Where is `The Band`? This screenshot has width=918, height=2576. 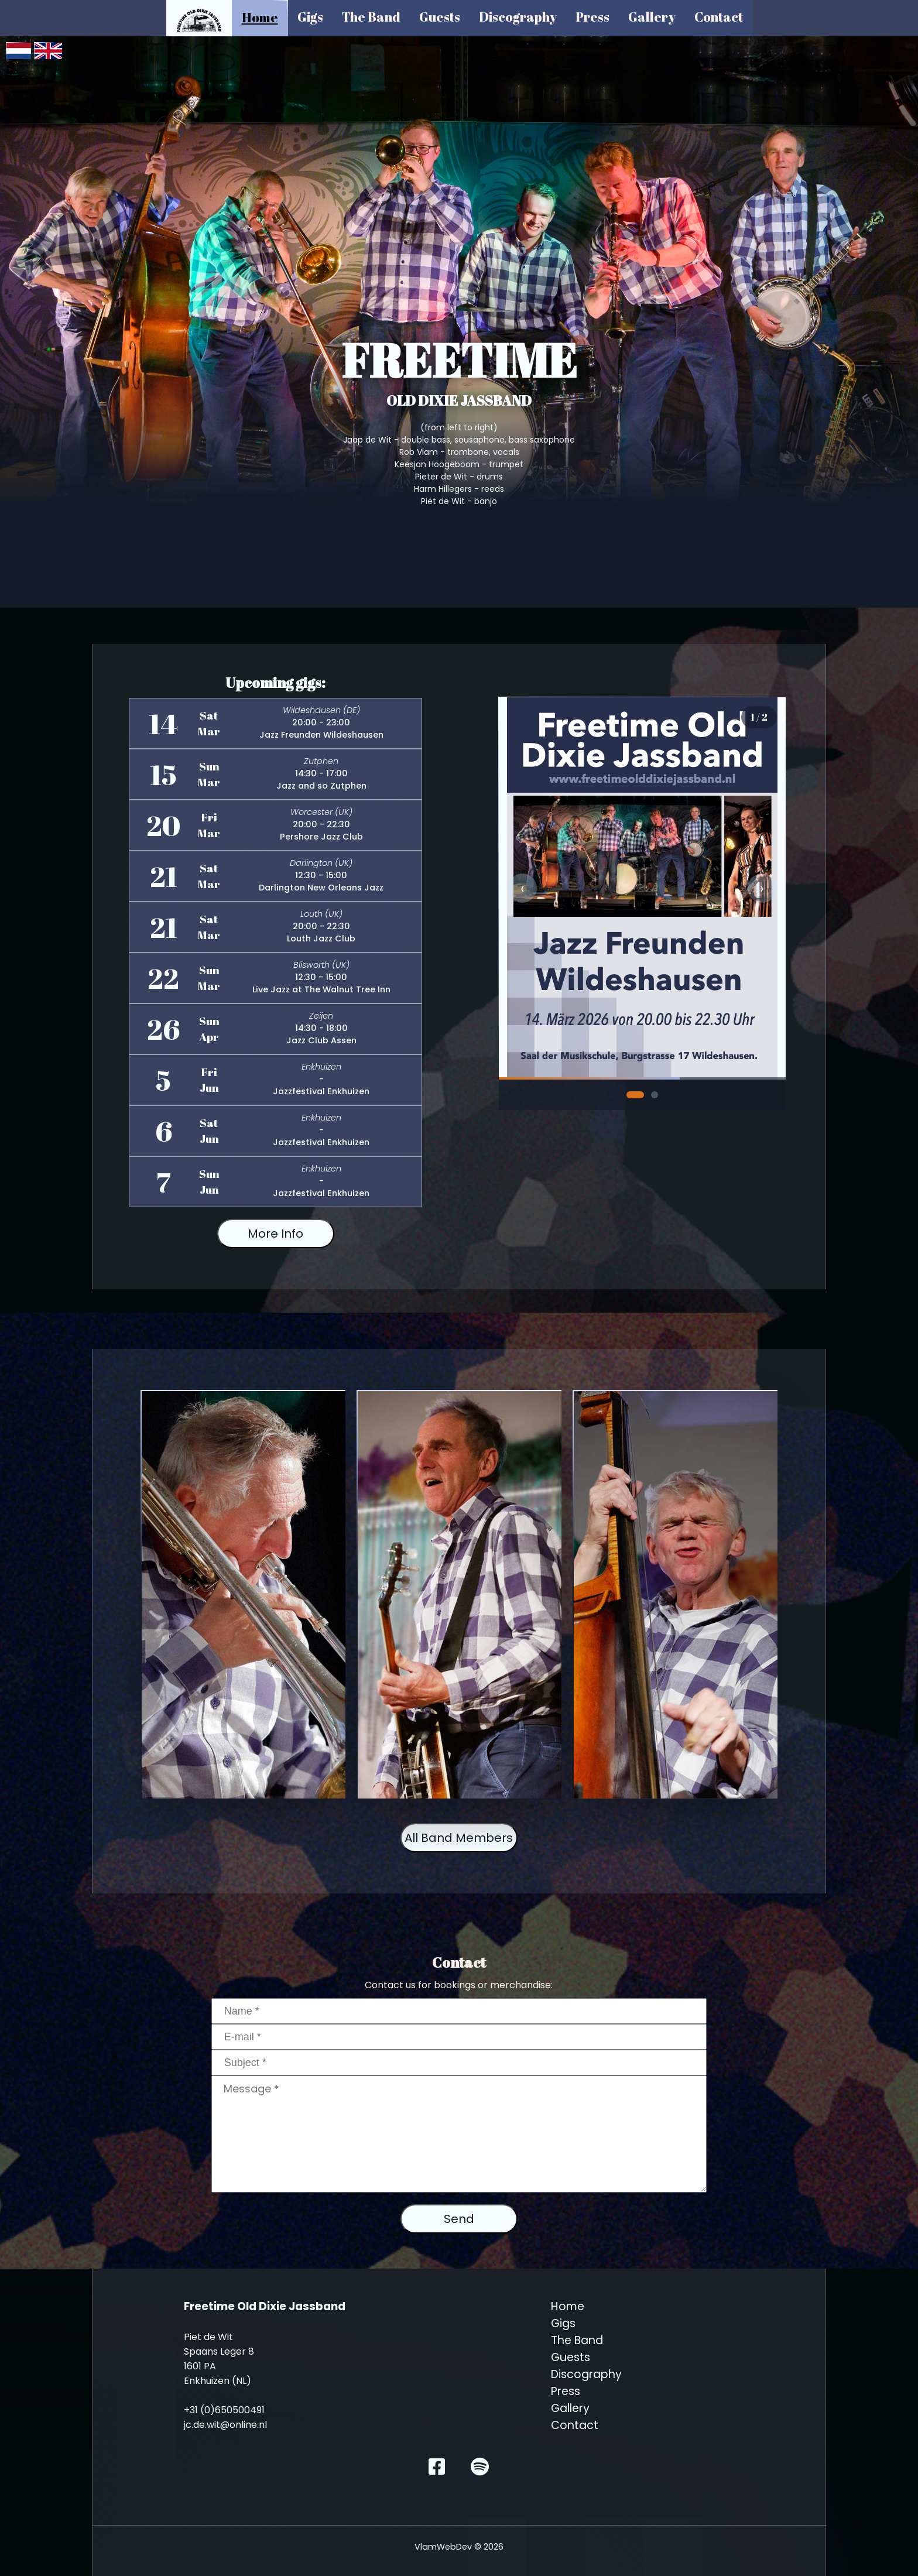 The Band is located at coordinates (371, 16).